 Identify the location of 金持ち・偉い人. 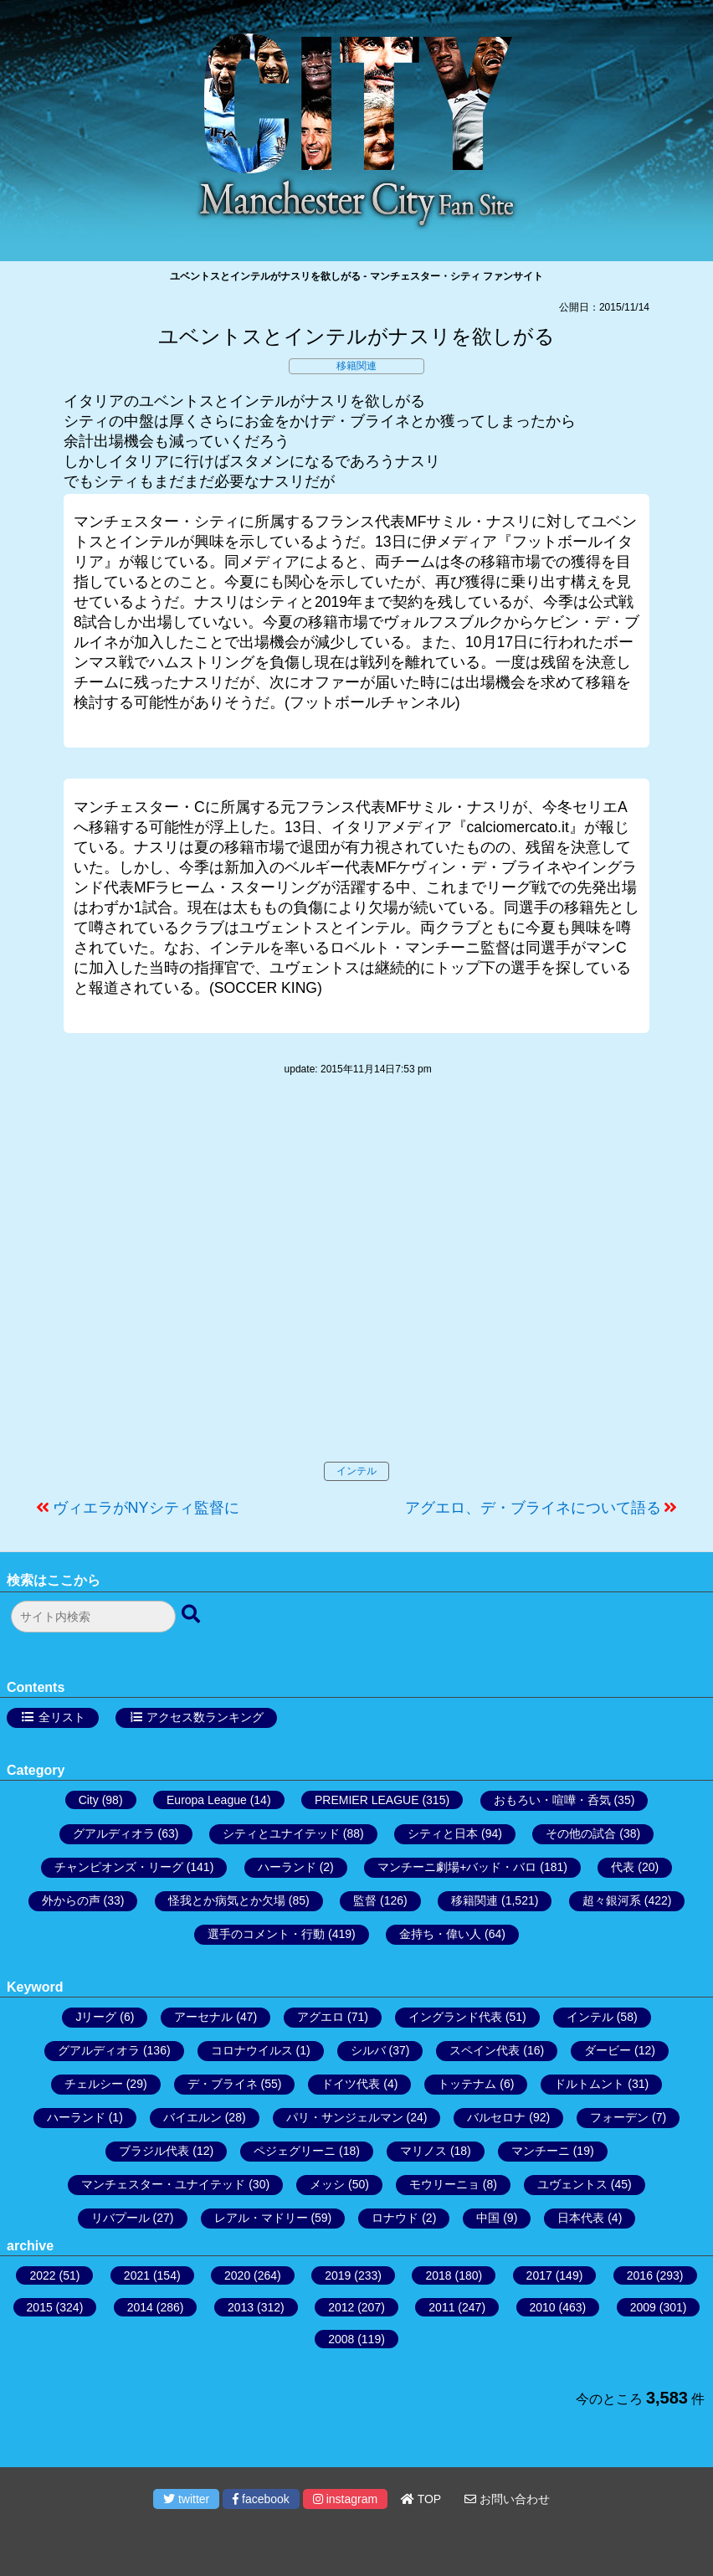
(440, 1934).